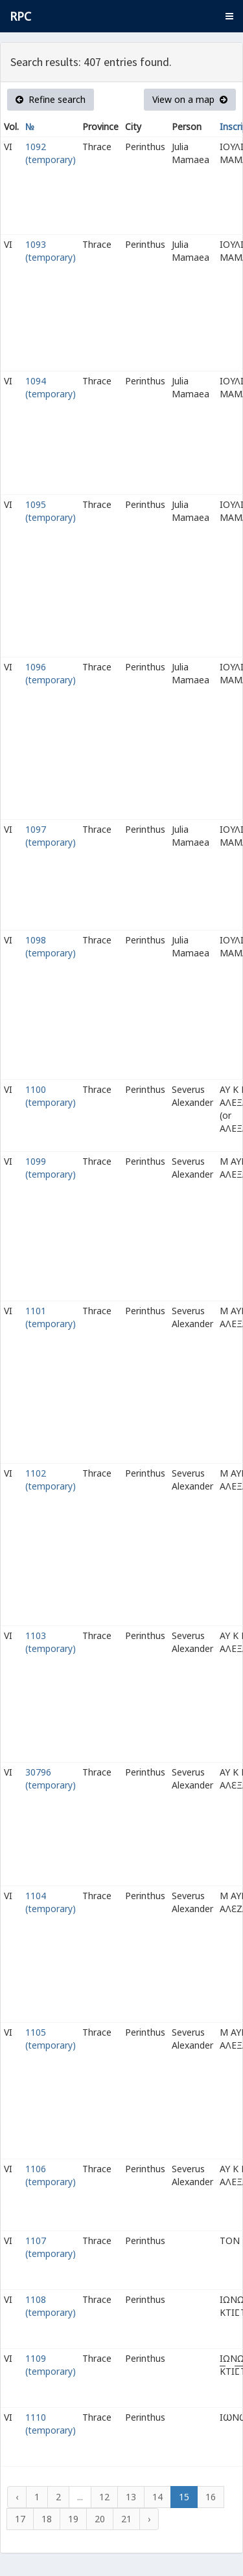 This screenshot has height=2576, width=243. What do you see at coordinates (50, 250) in the screenshot?
I see `1093 (temporary)` at bounding box center [50, 250].